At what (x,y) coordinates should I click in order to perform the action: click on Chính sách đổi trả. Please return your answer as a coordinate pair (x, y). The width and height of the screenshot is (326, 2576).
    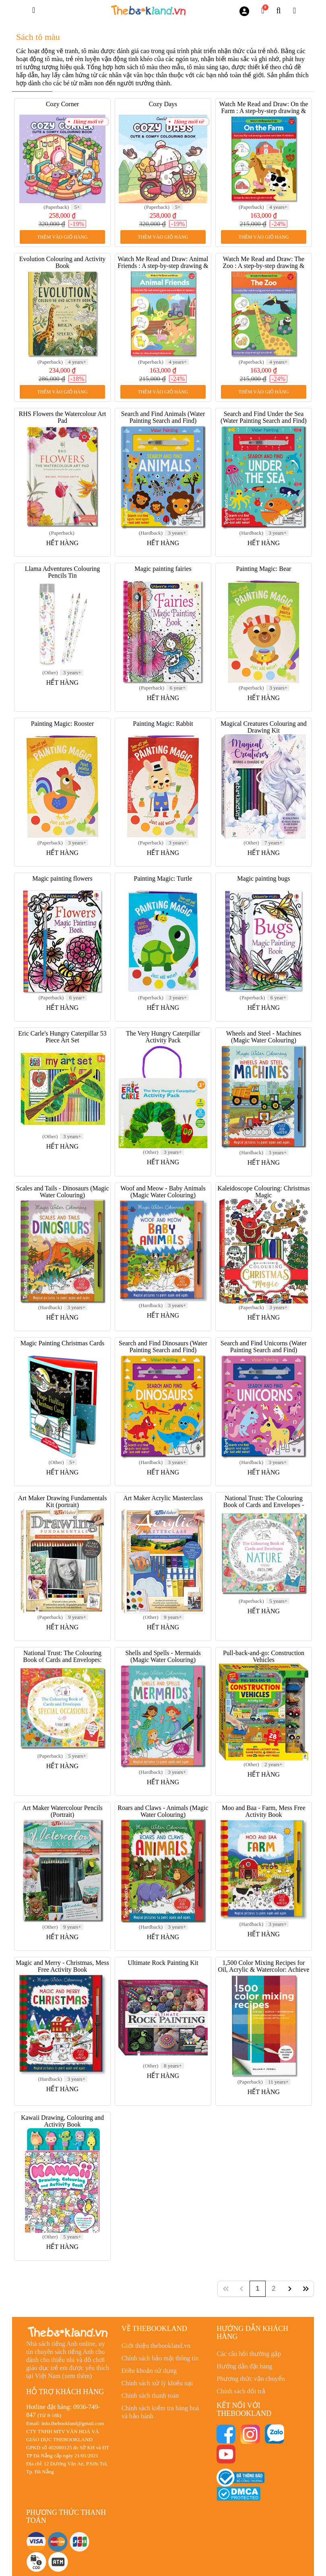
    Looking at the image, I should click on (241, 2391).